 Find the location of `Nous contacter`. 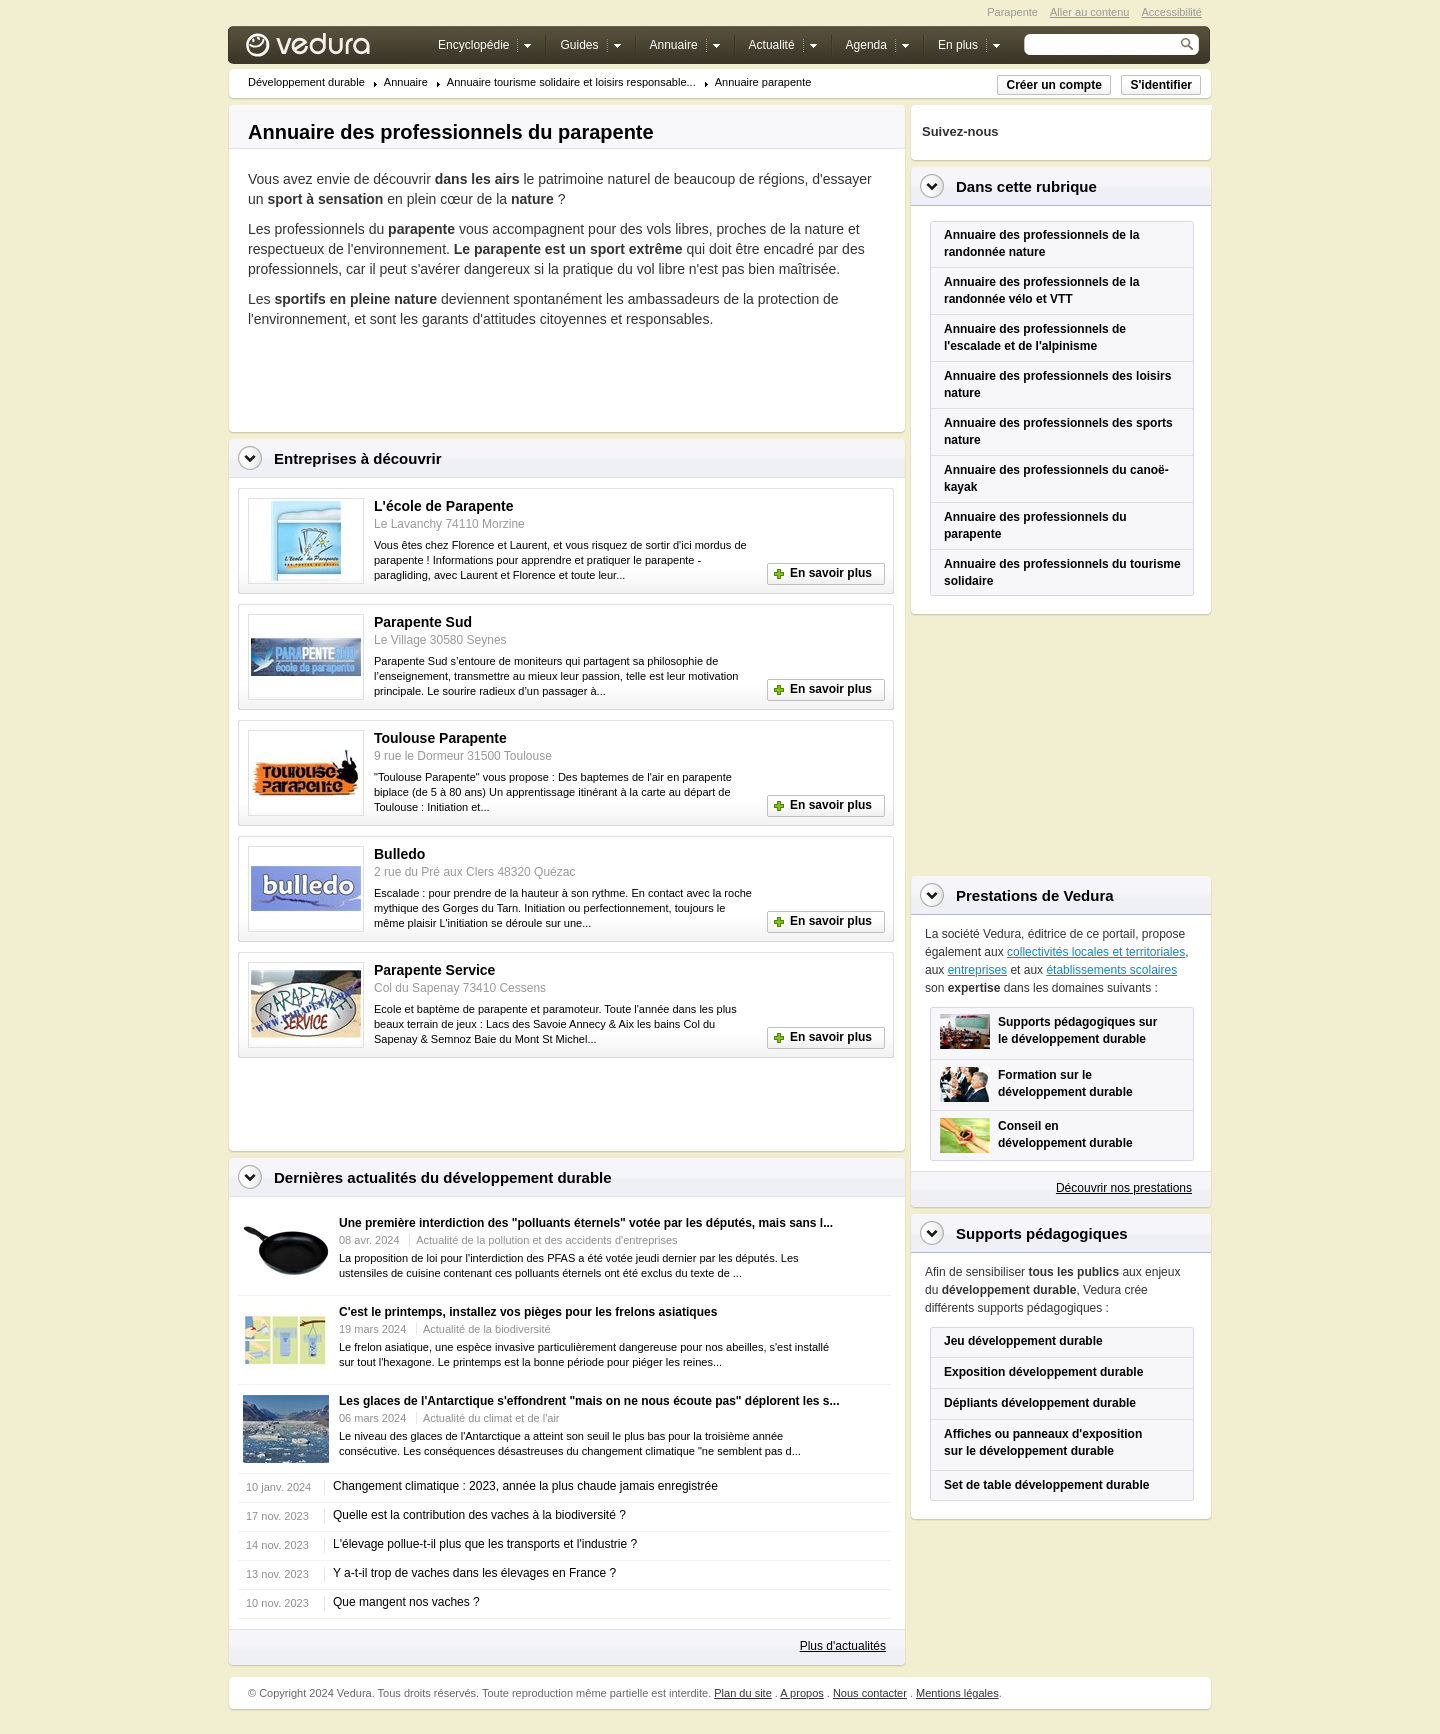

Nous contacter is located at coordinates (870, 1693).